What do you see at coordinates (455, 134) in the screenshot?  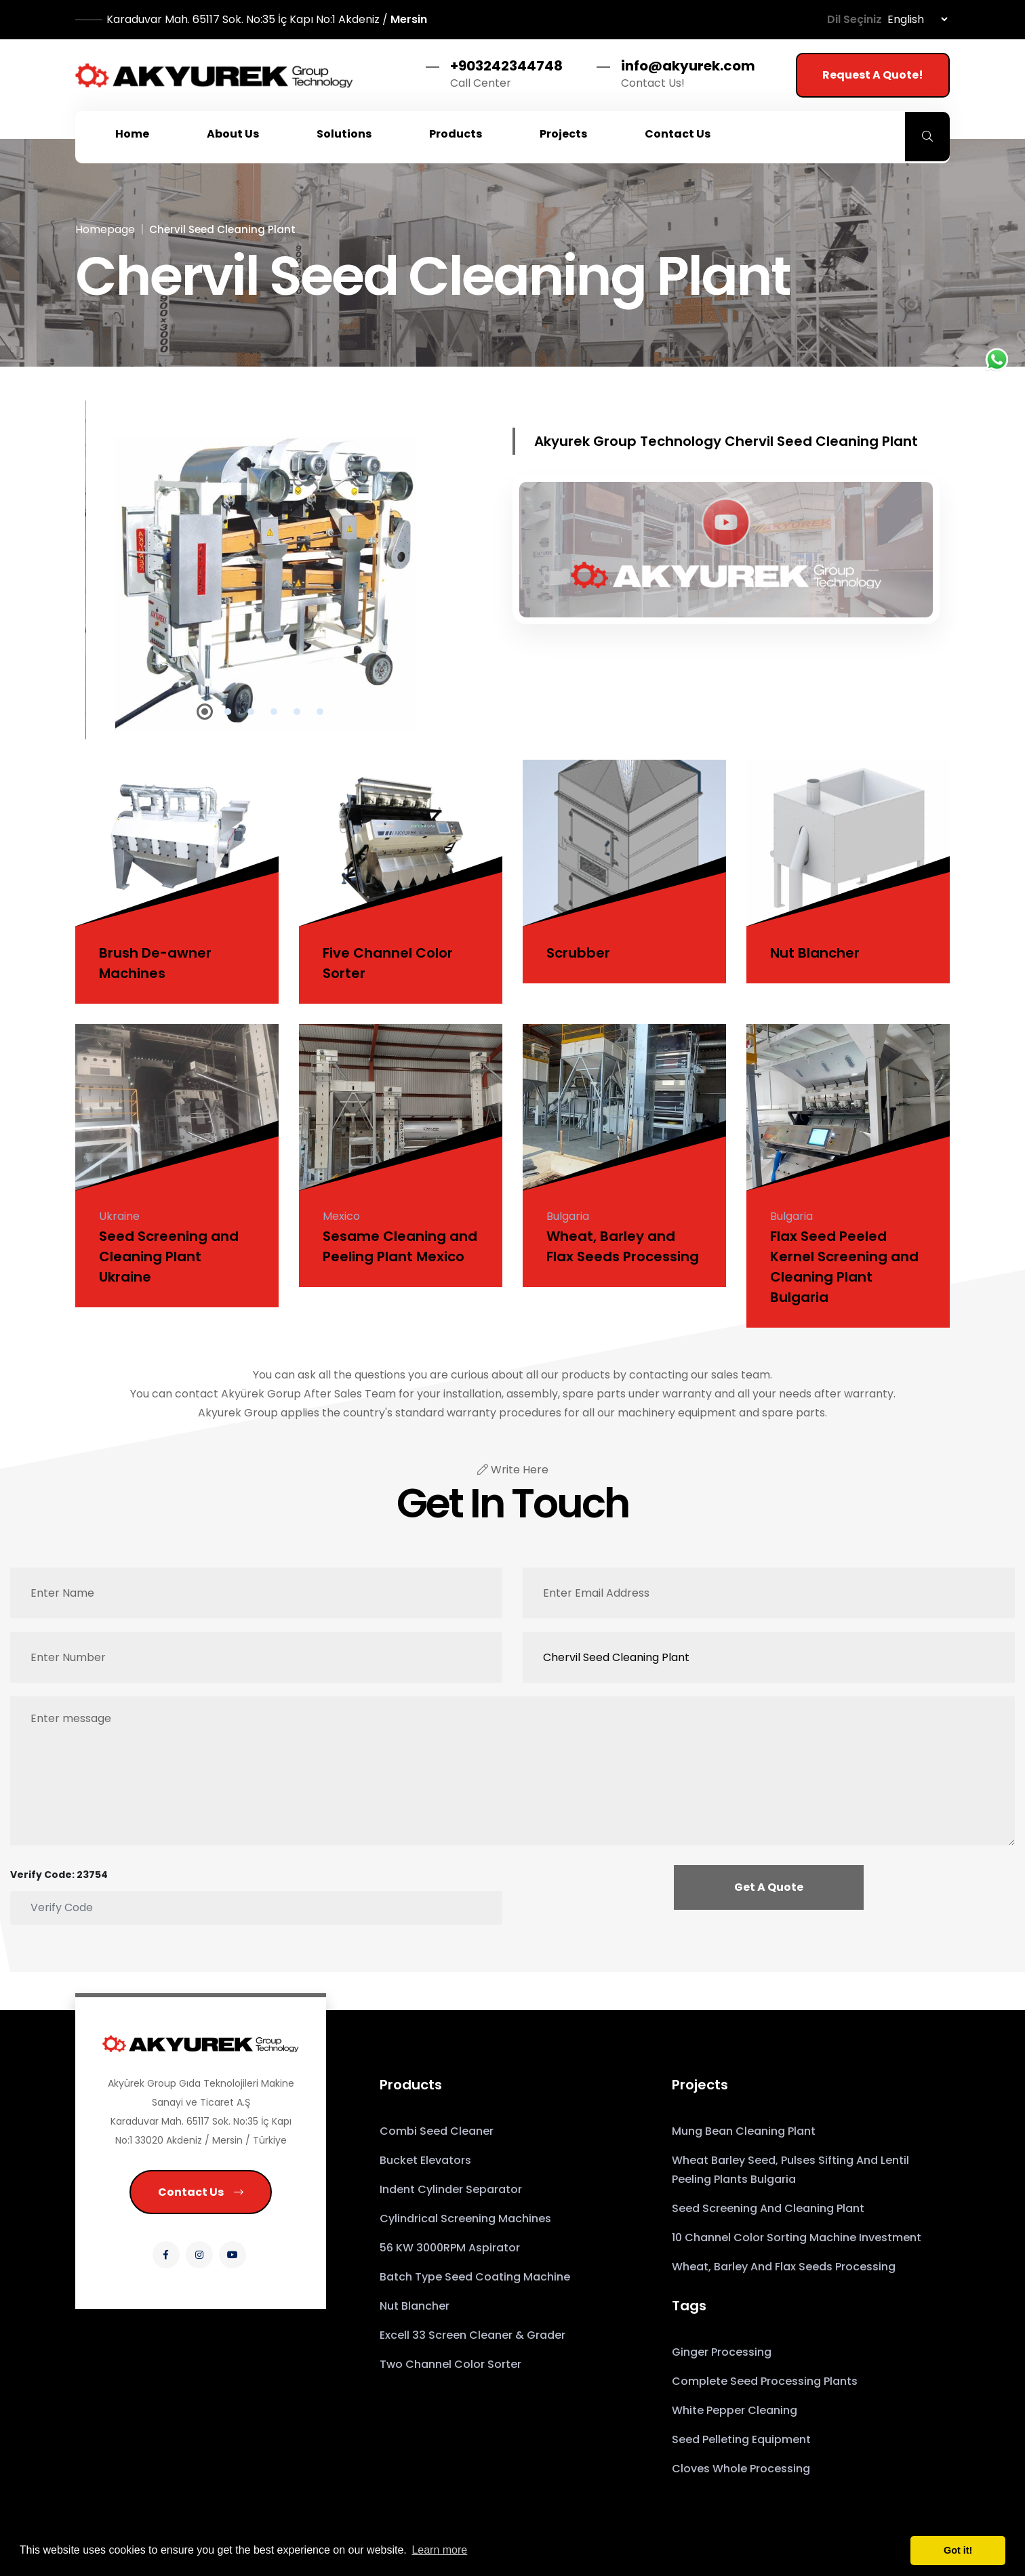 I see `Products [button]` at bounding box center [455, 134].